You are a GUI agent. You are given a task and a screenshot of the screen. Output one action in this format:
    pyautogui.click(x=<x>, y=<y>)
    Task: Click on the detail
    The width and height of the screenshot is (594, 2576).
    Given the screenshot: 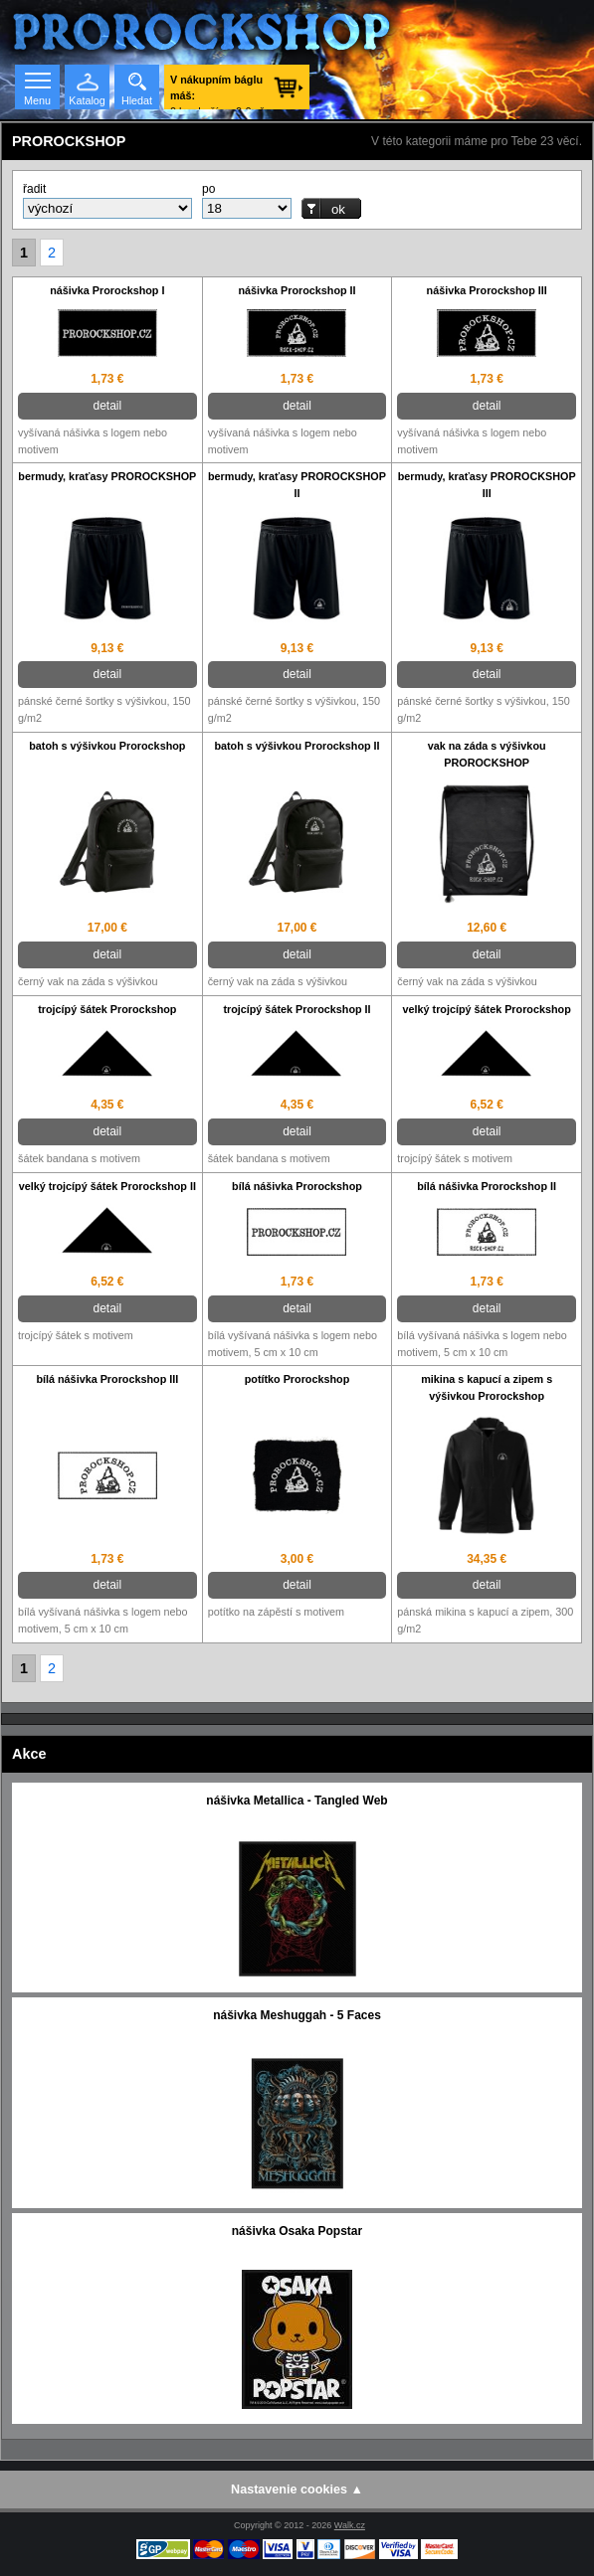 What is the action you would take?
    pyautogui.click(x=107, y=406)
    